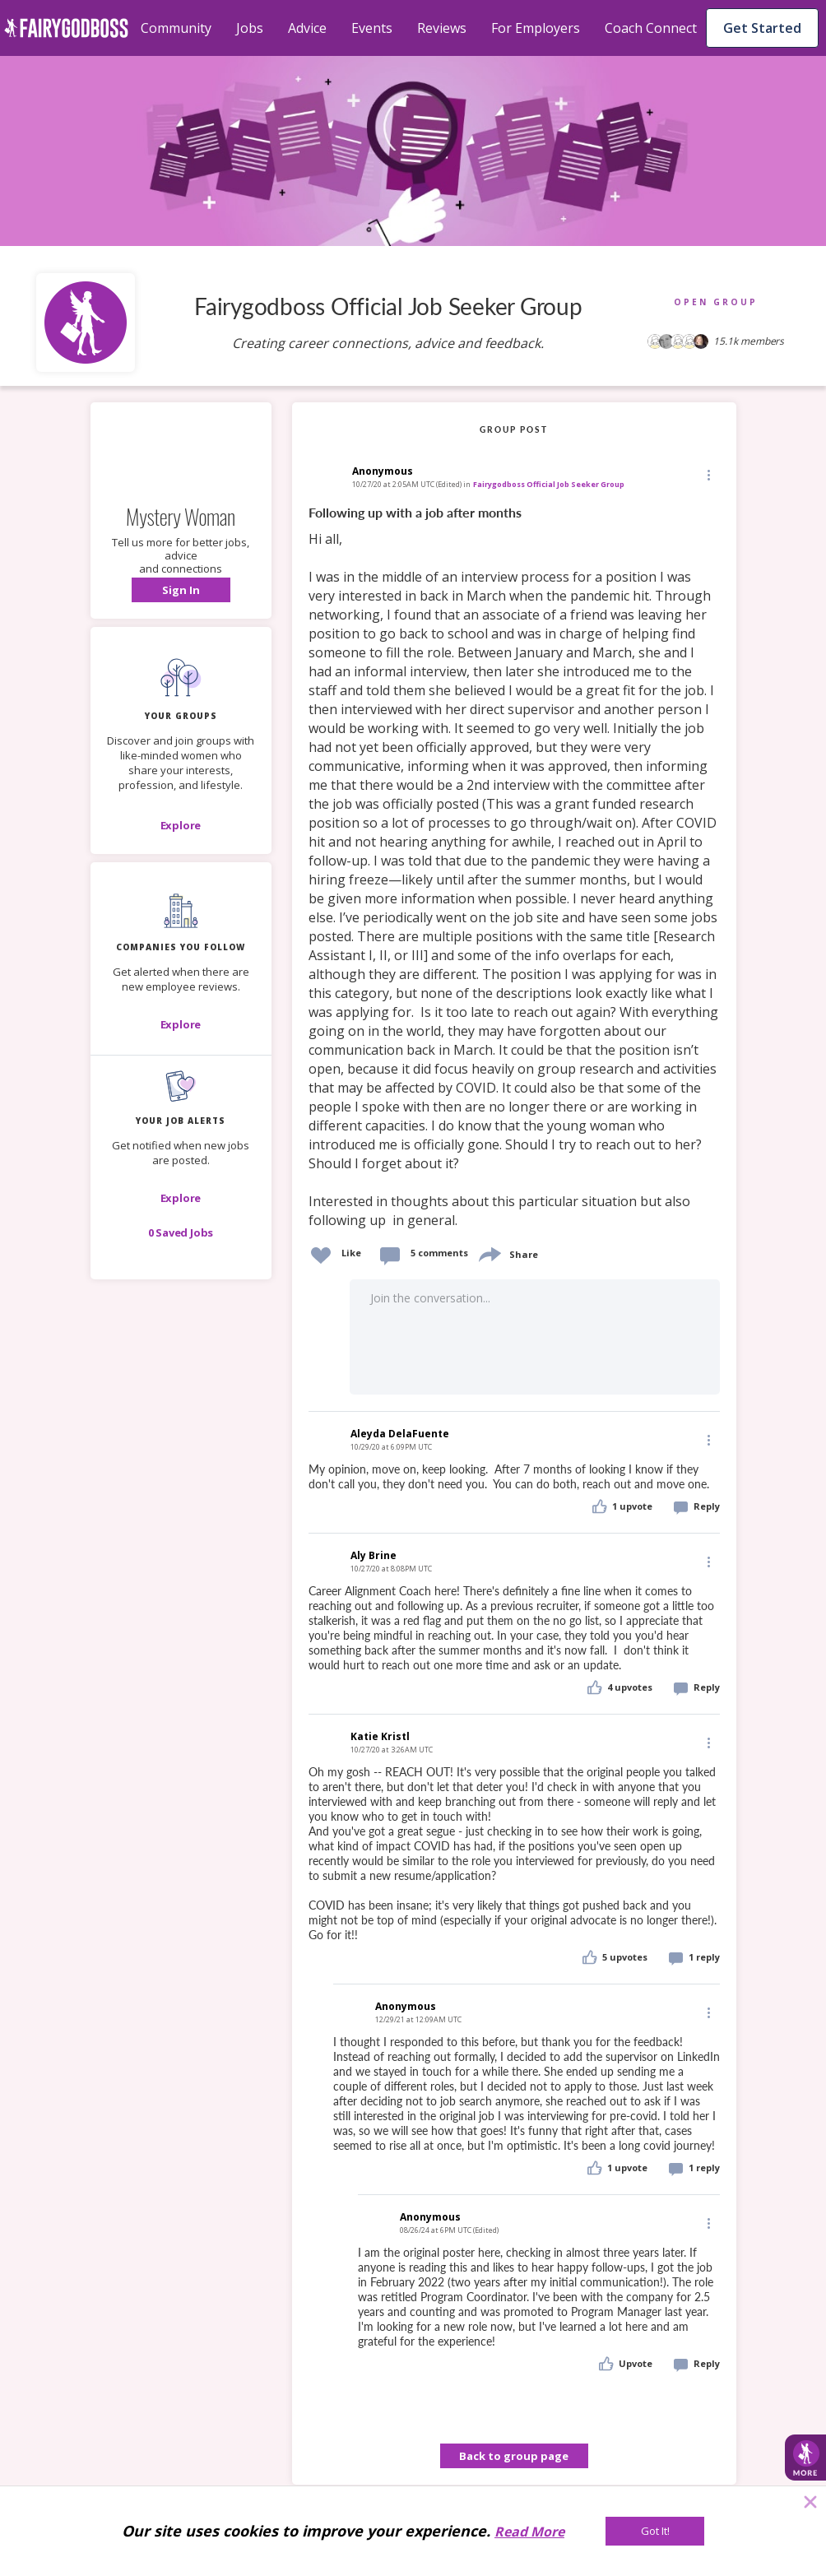 The height and width of the screenshot is (2576, 826). What do you see at coordinates (441, 28) in the screenshot?
I see `Reviews` at bounding box center [441, 28].